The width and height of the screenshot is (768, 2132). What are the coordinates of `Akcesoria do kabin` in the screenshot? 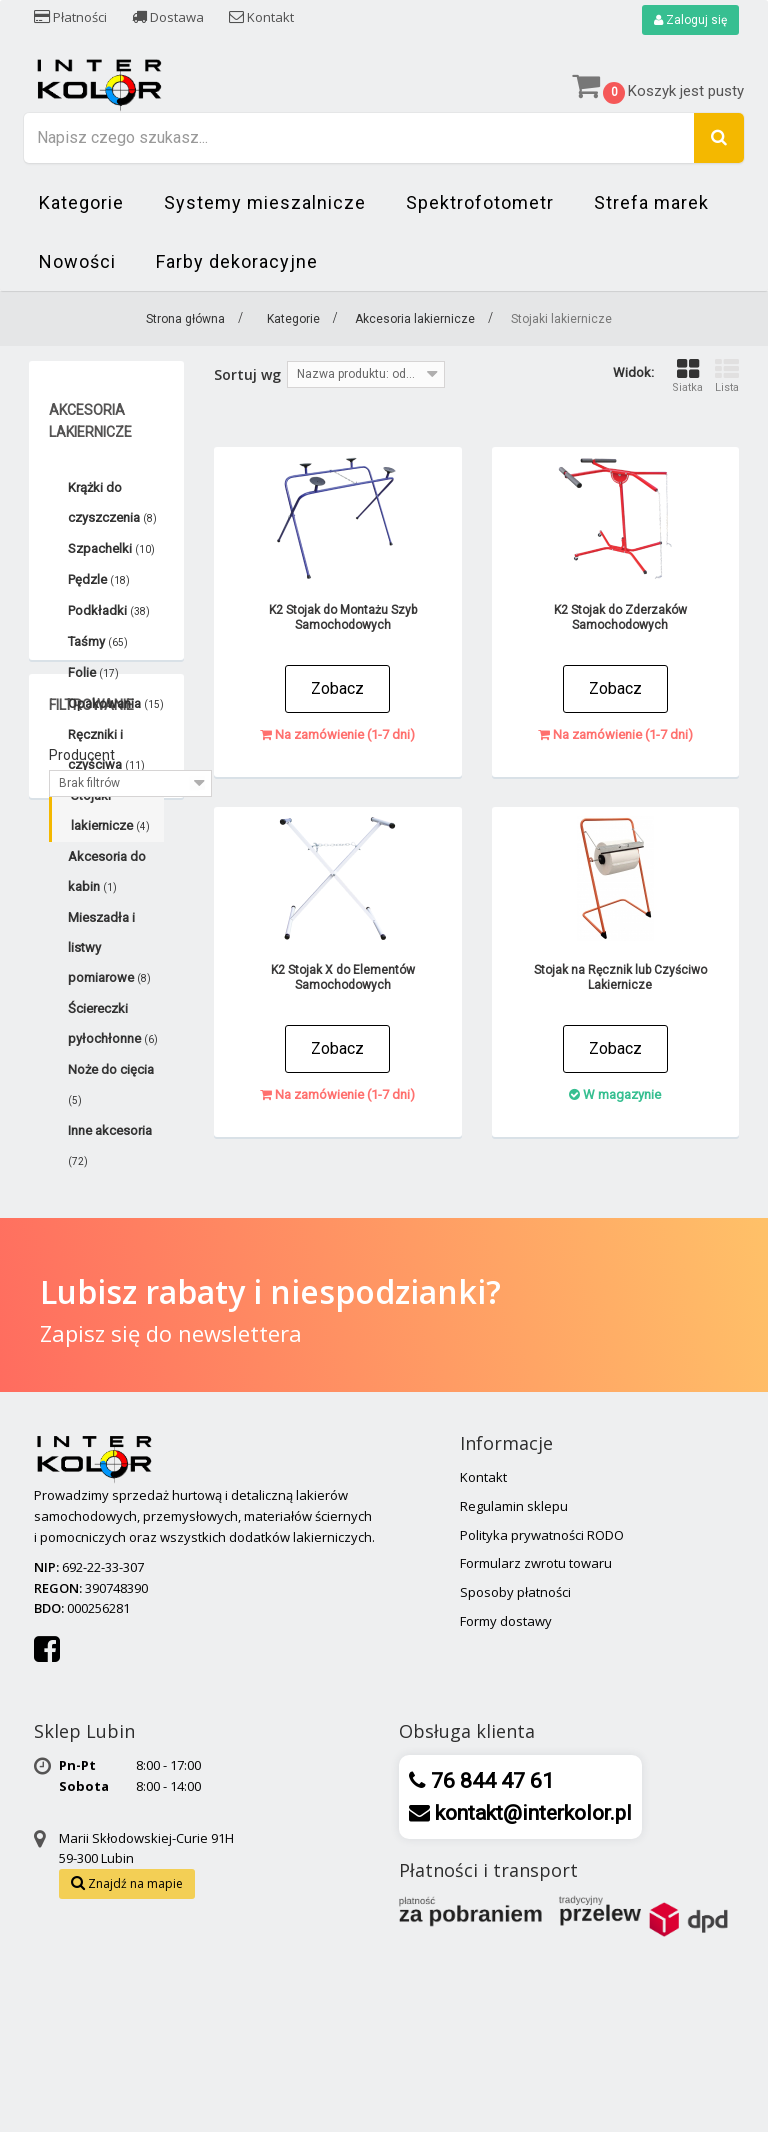 It's located at (107, 871).